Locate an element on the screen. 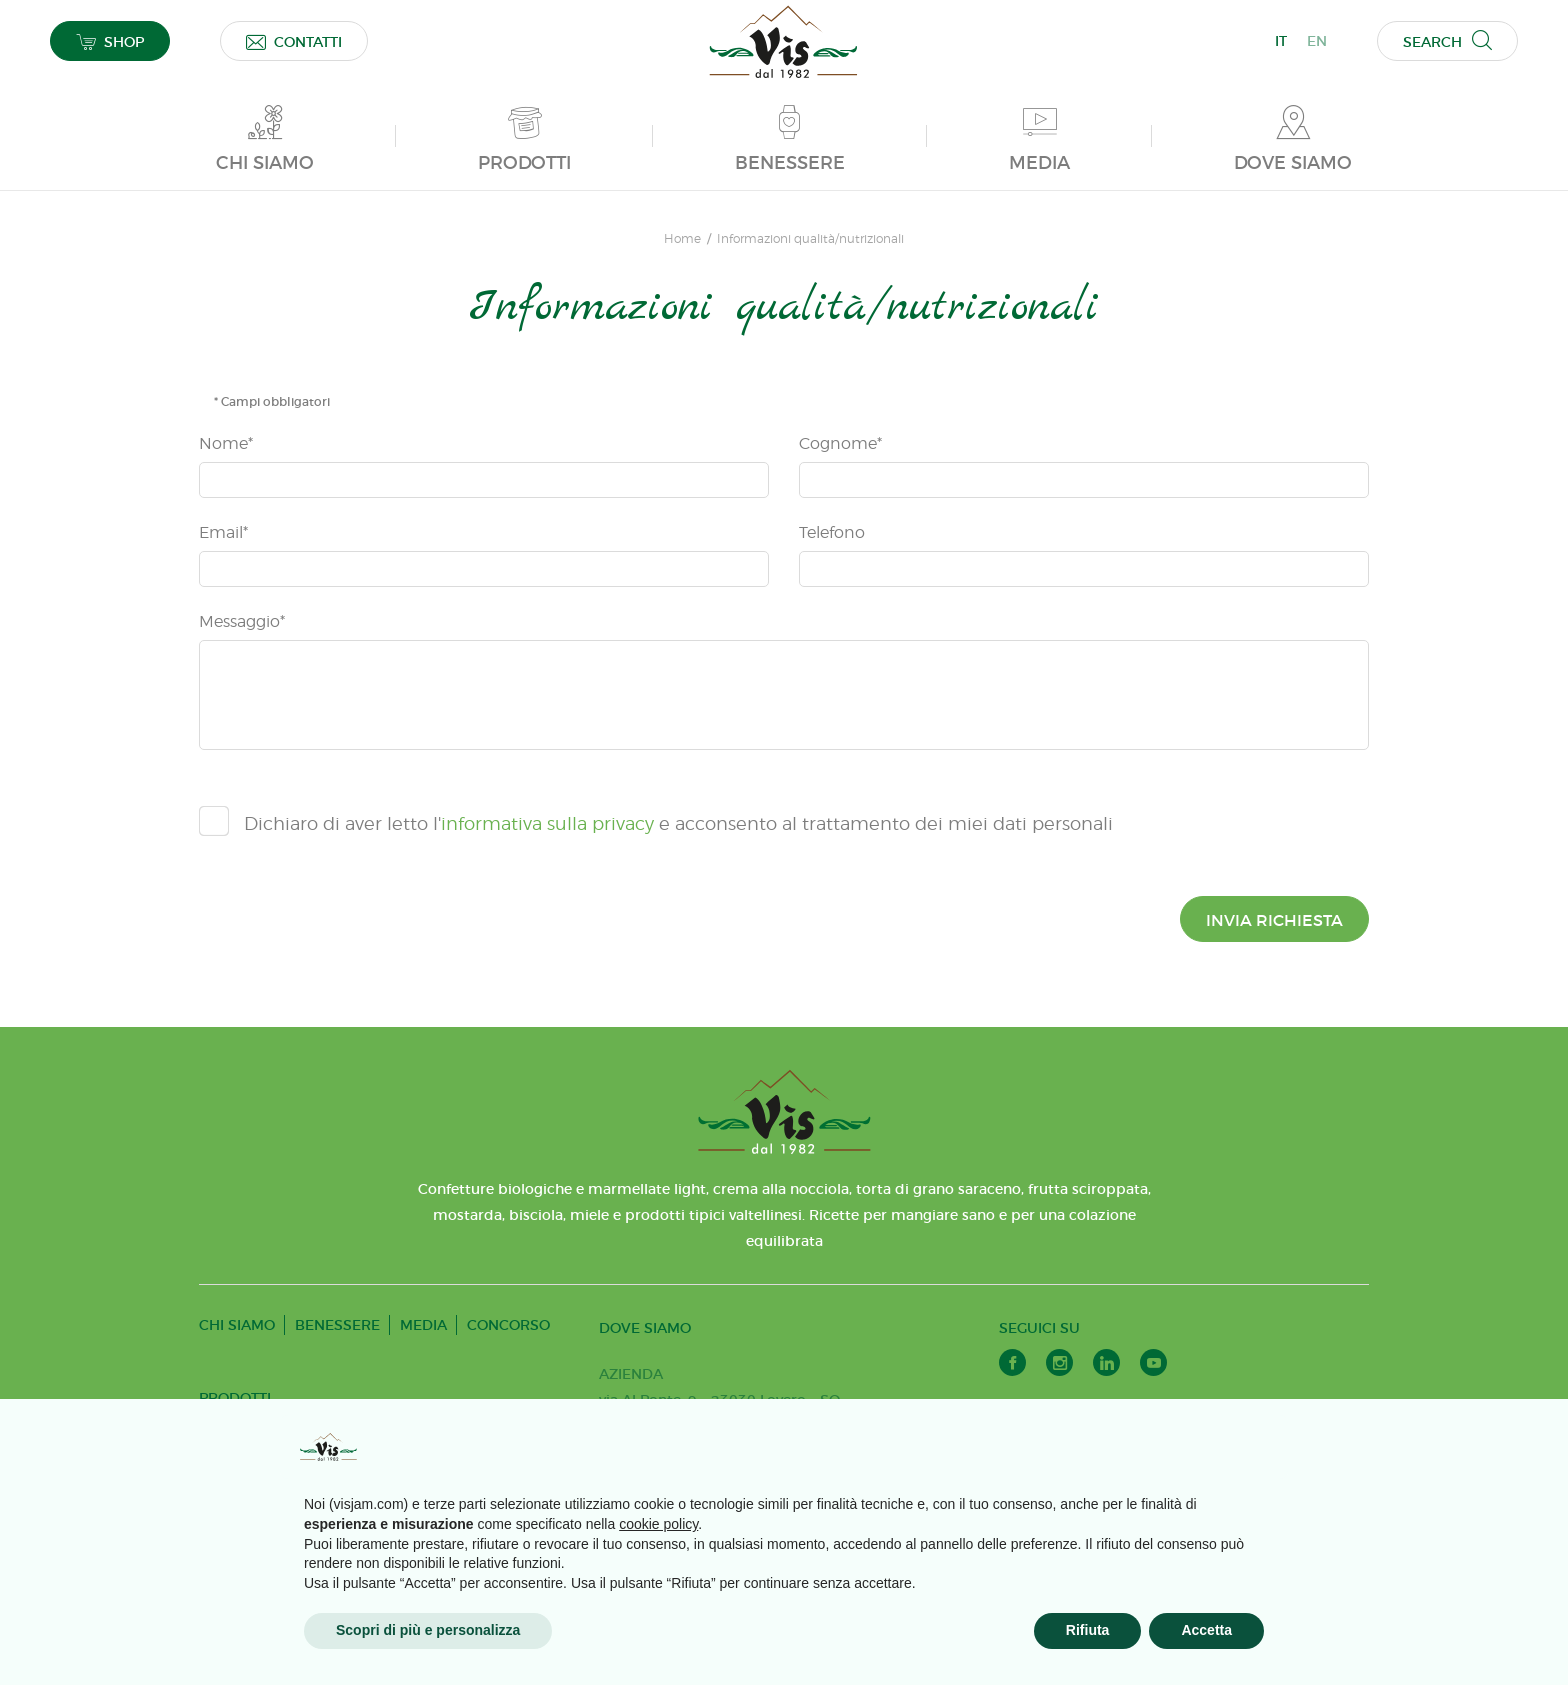 The image size is (1568, 1685). CONCORSO is located at coordinates (508, 1325).